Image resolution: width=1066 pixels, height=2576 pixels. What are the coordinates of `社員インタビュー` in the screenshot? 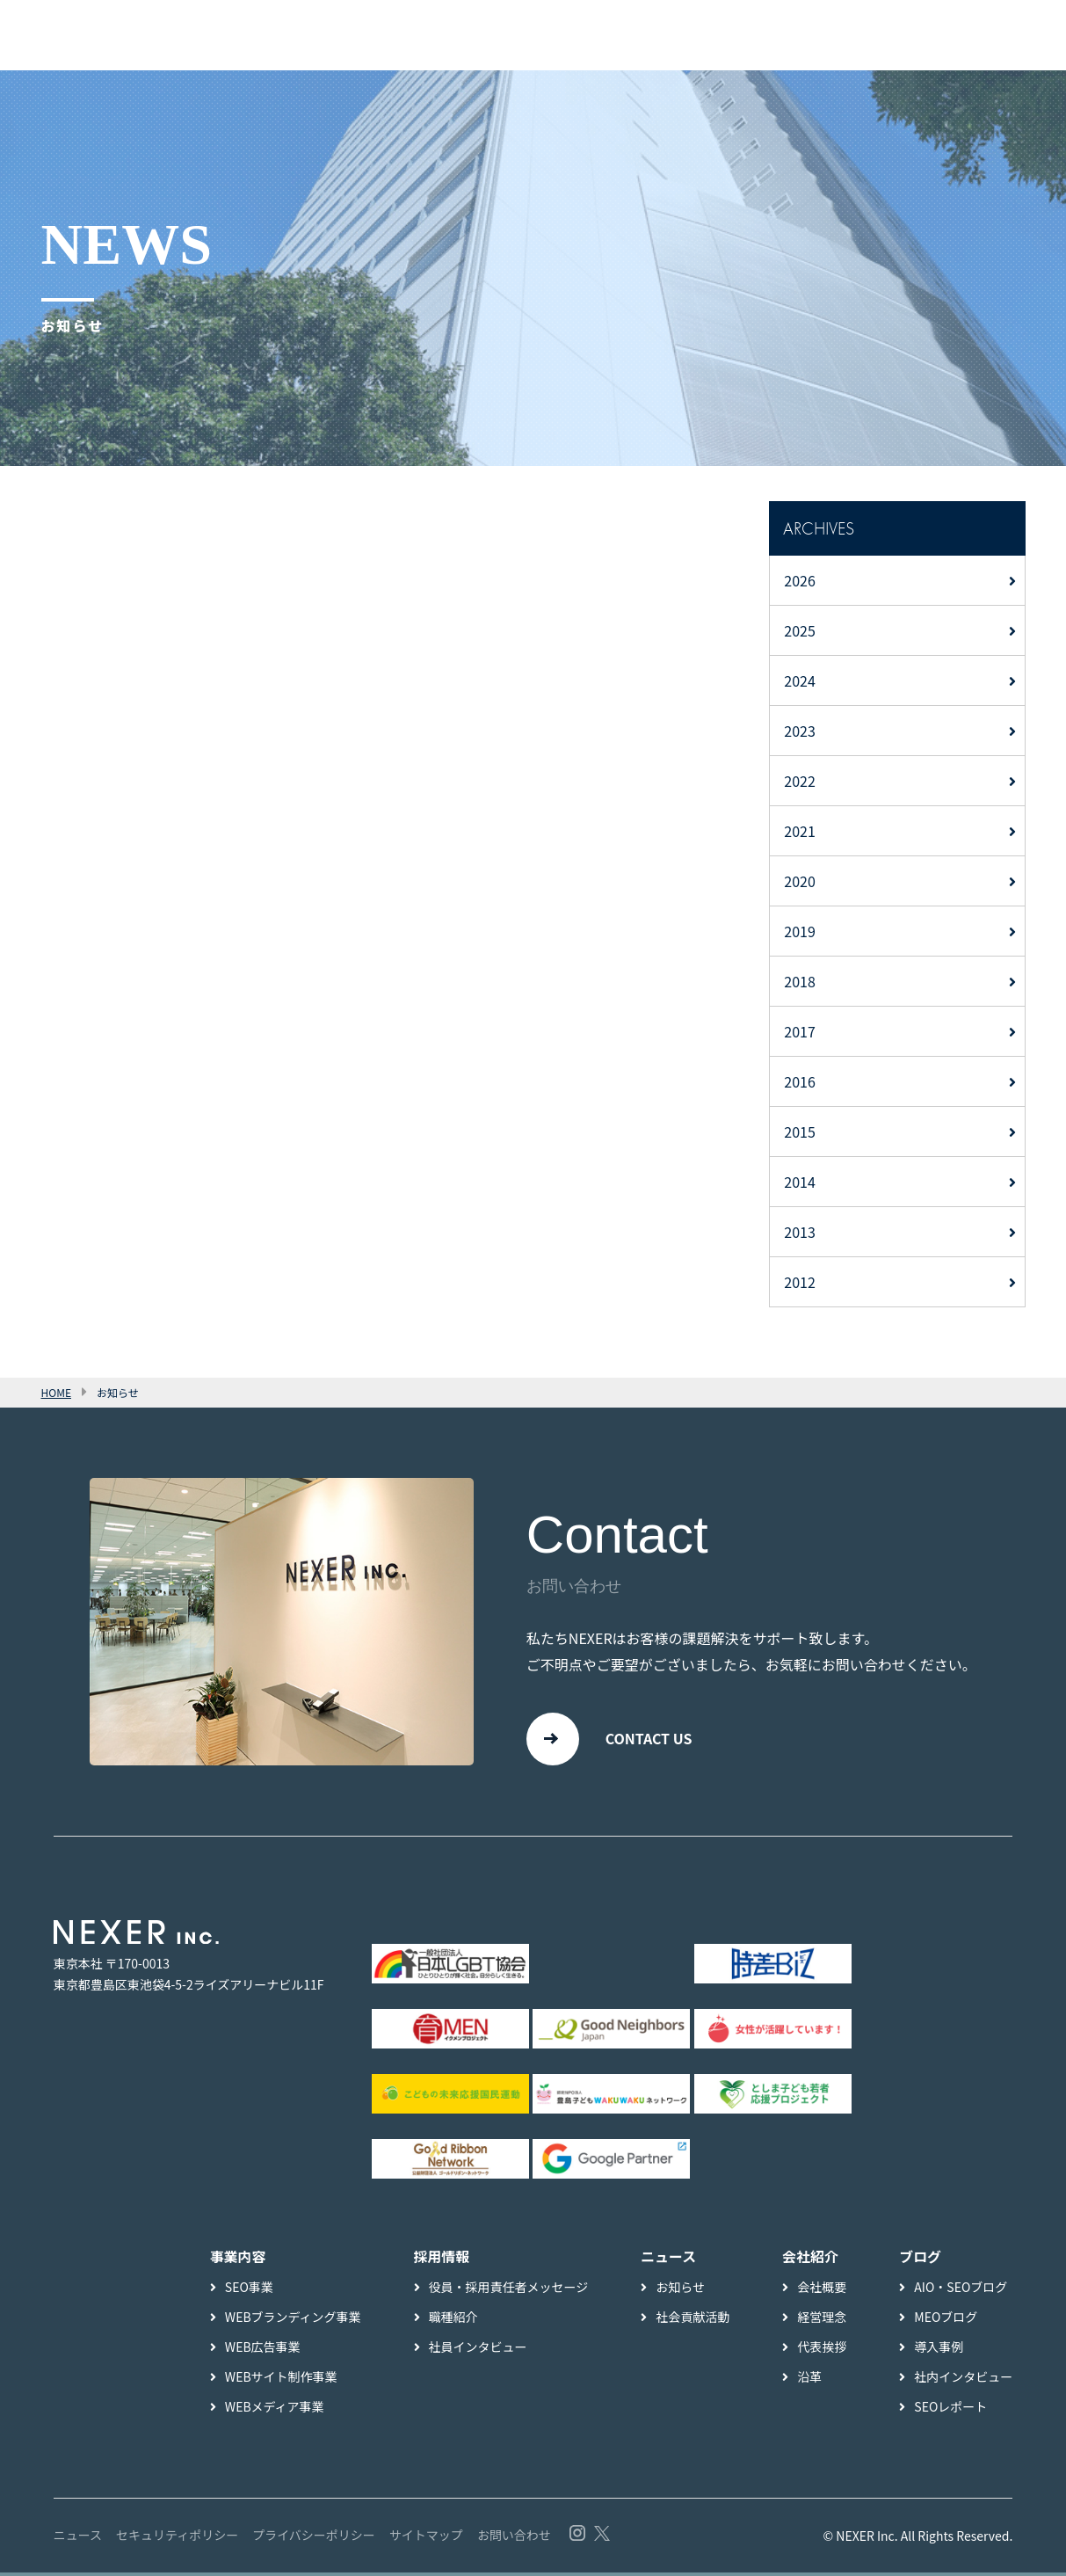 It's located at (478, 2350).